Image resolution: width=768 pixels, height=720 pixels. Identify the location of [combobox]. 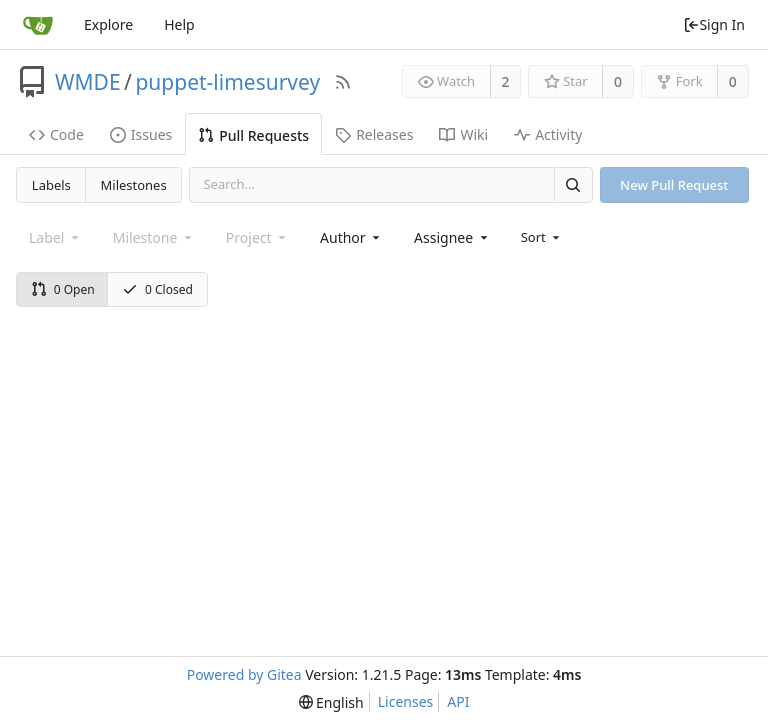
(351, 237).